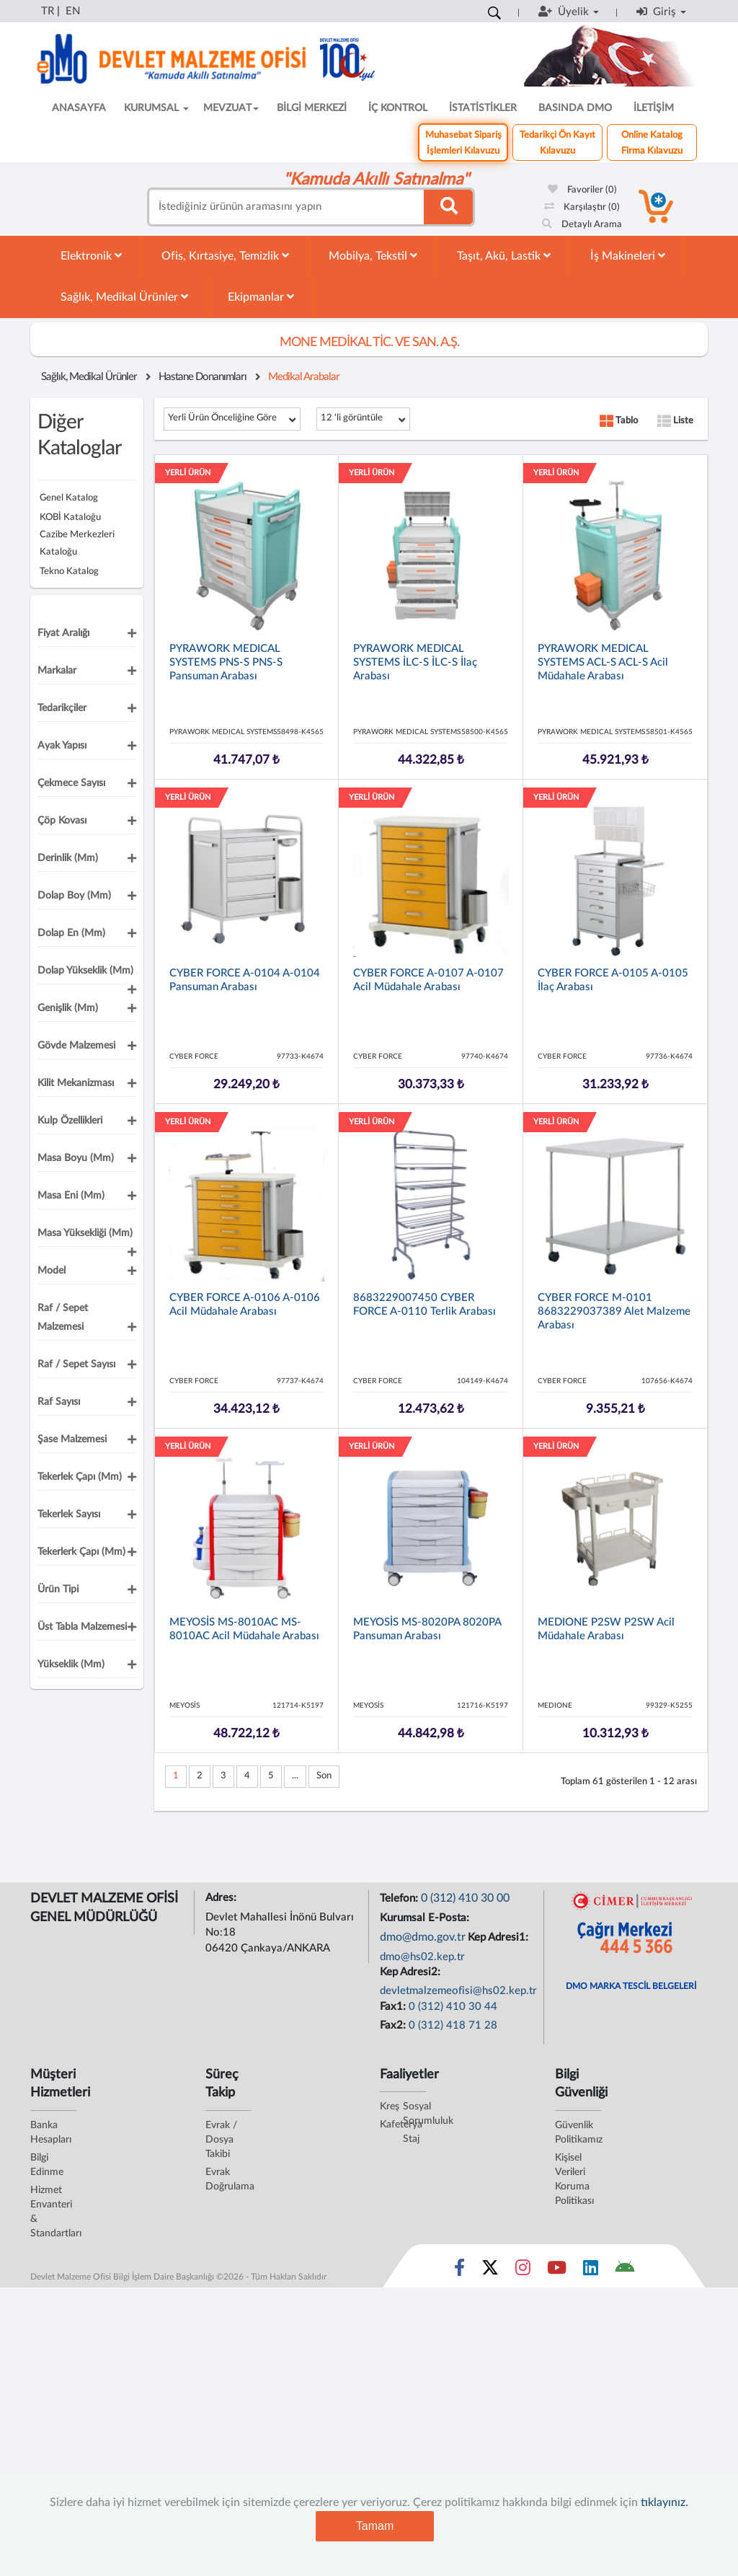  What do you see at coordinates (453, 2025) in the screenshot?
I see `0 (312) 418 71 28` at bounding box center [453, 2025].